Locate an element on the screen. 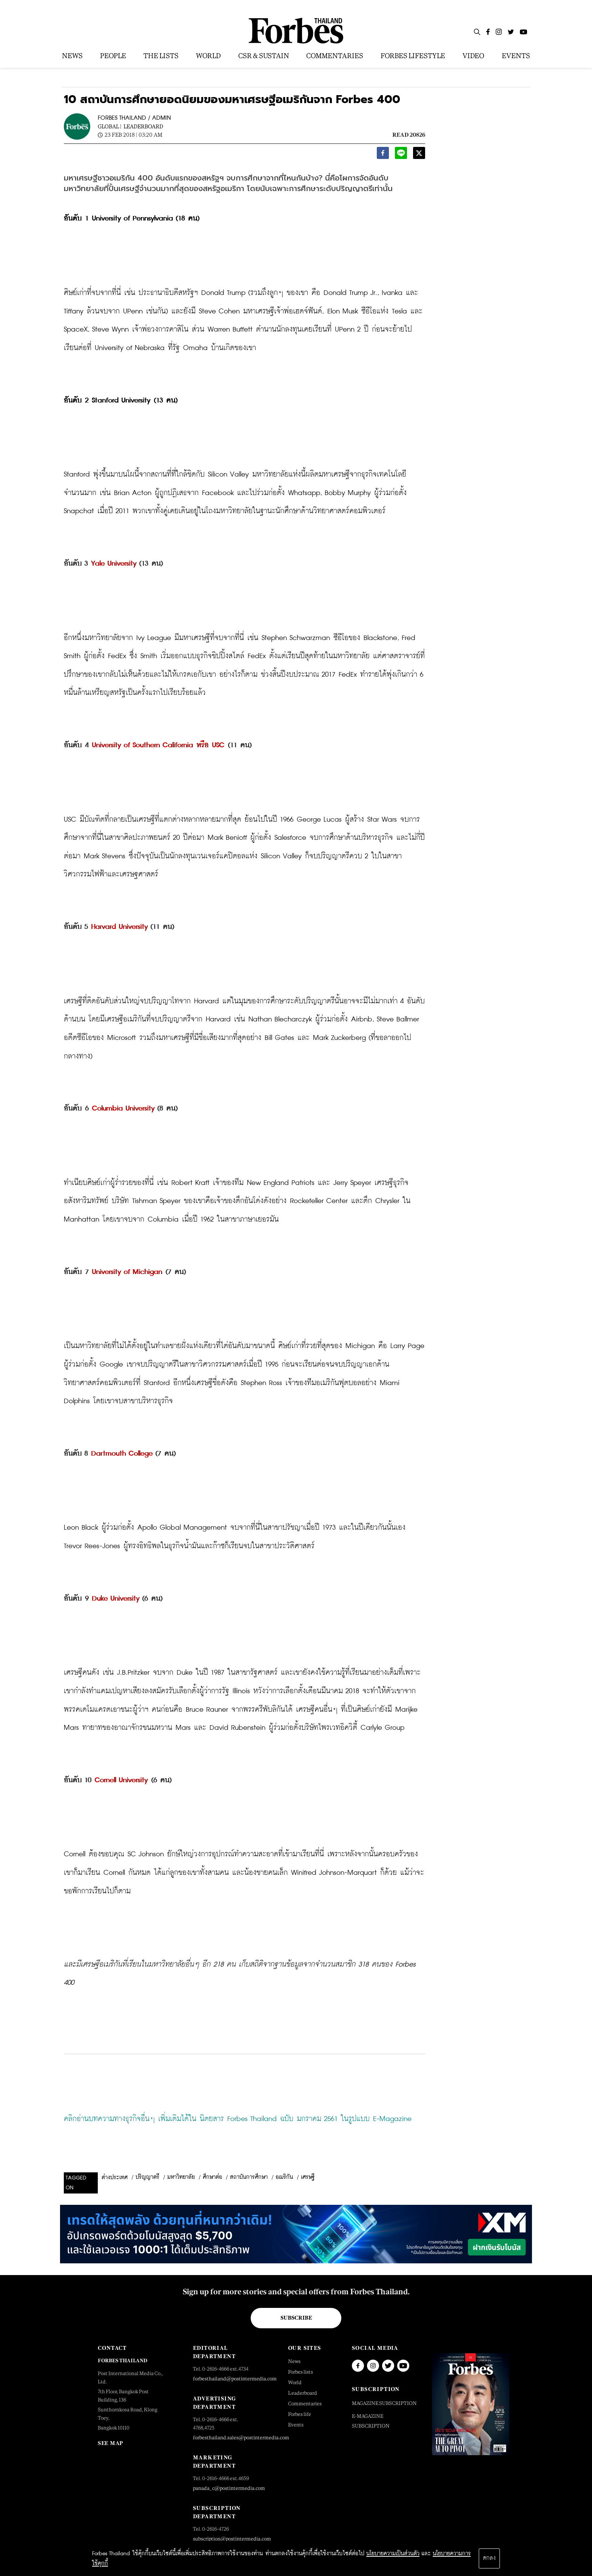 This screenshot has height=2576, width=592. สถาบันการศึกษา is located at coordinates (249, 2177).